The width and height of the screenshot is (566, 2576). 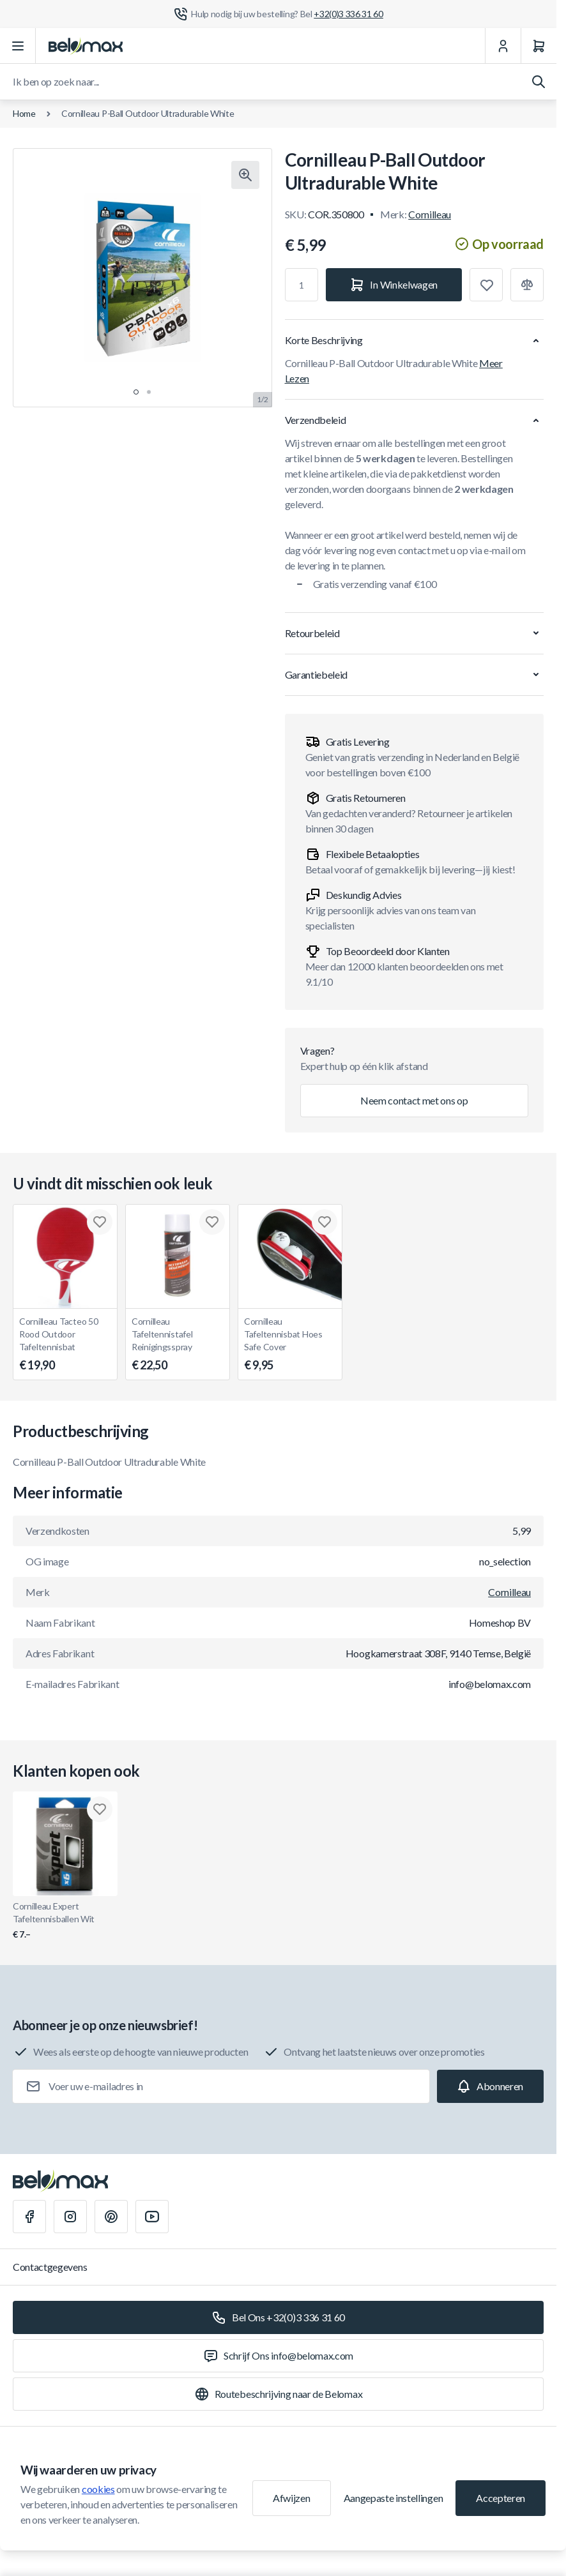 What do you see at coordinates (98, 2489) in the screenshot?
I see `cookies` at bounding box center [98, 2489].